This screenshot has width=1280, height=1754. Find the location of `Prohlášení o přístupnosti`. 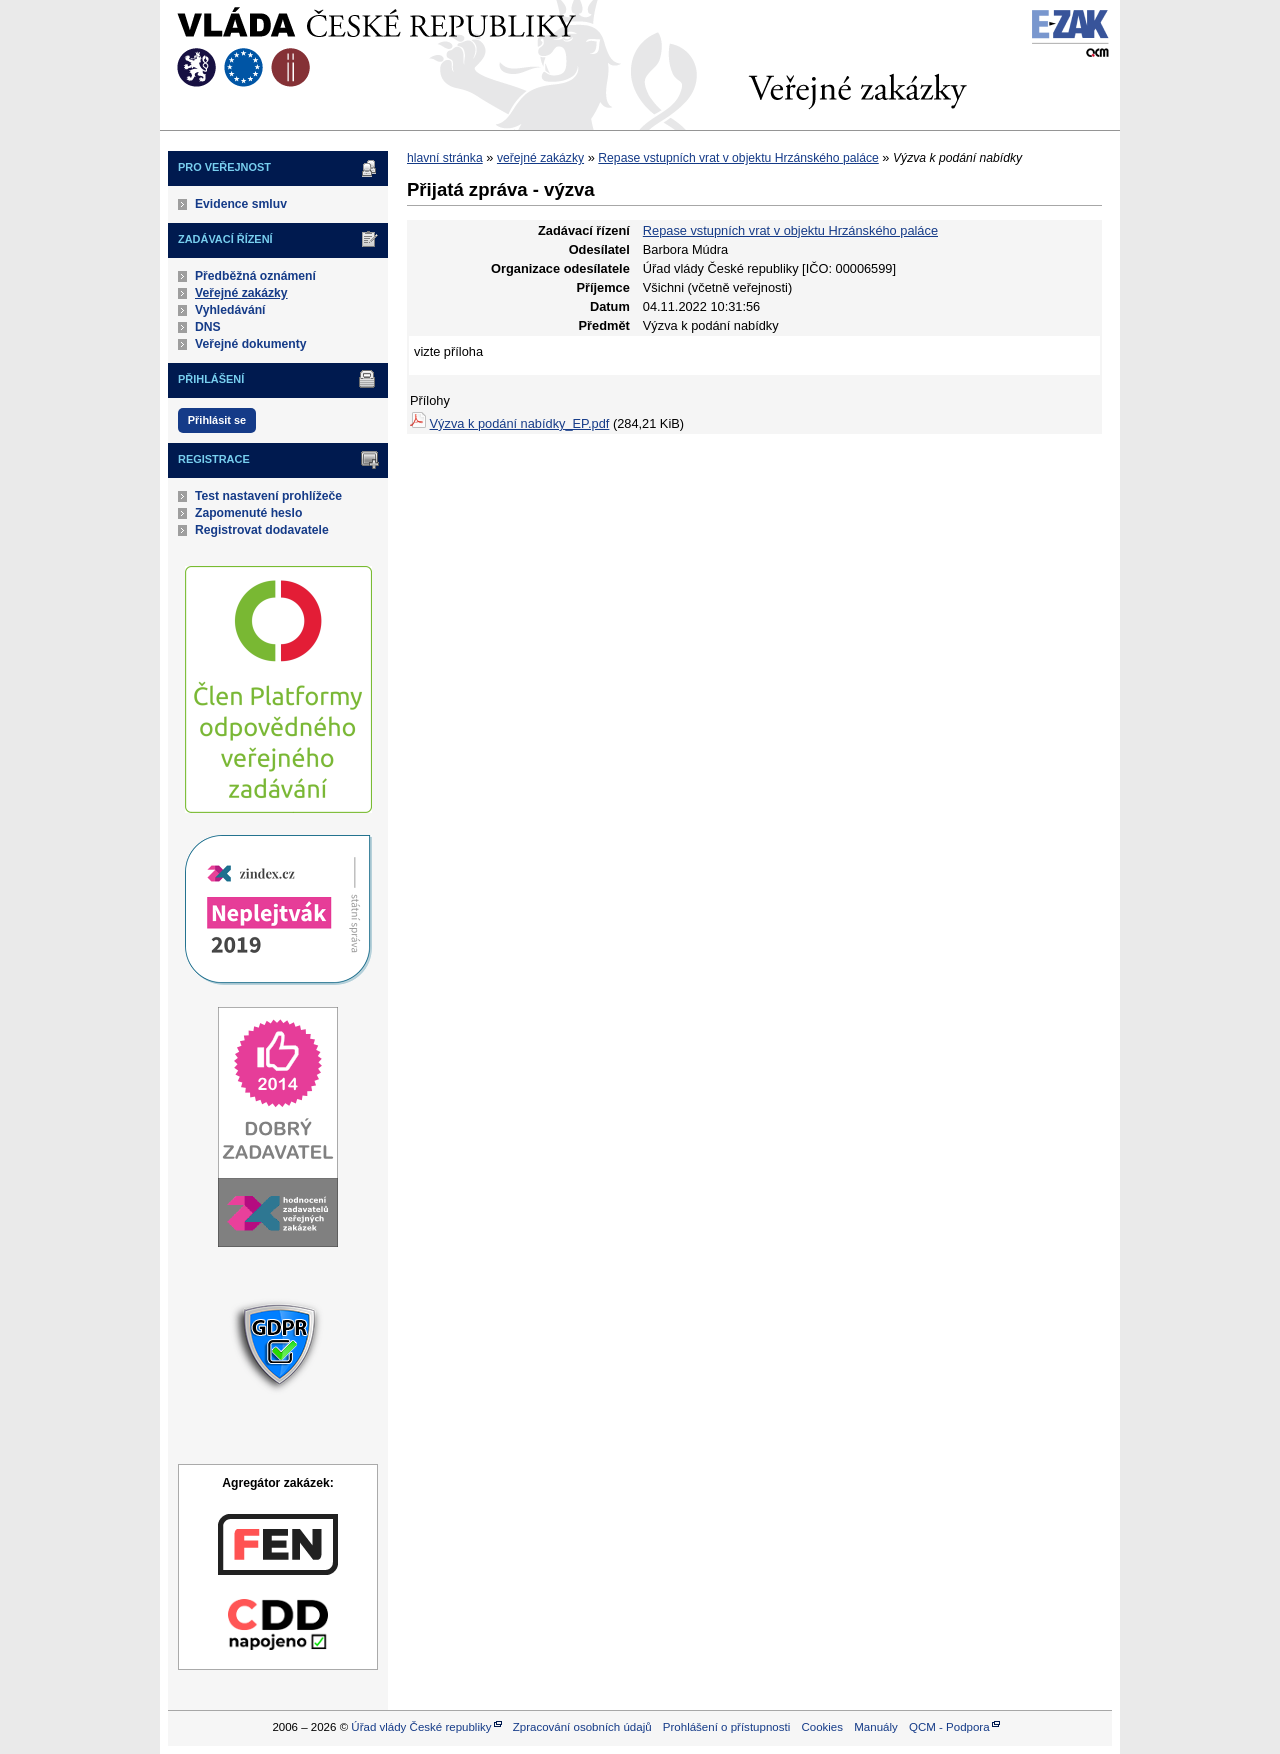

Prohlášení o přístupnosti is located at coordinates (726, 1727).